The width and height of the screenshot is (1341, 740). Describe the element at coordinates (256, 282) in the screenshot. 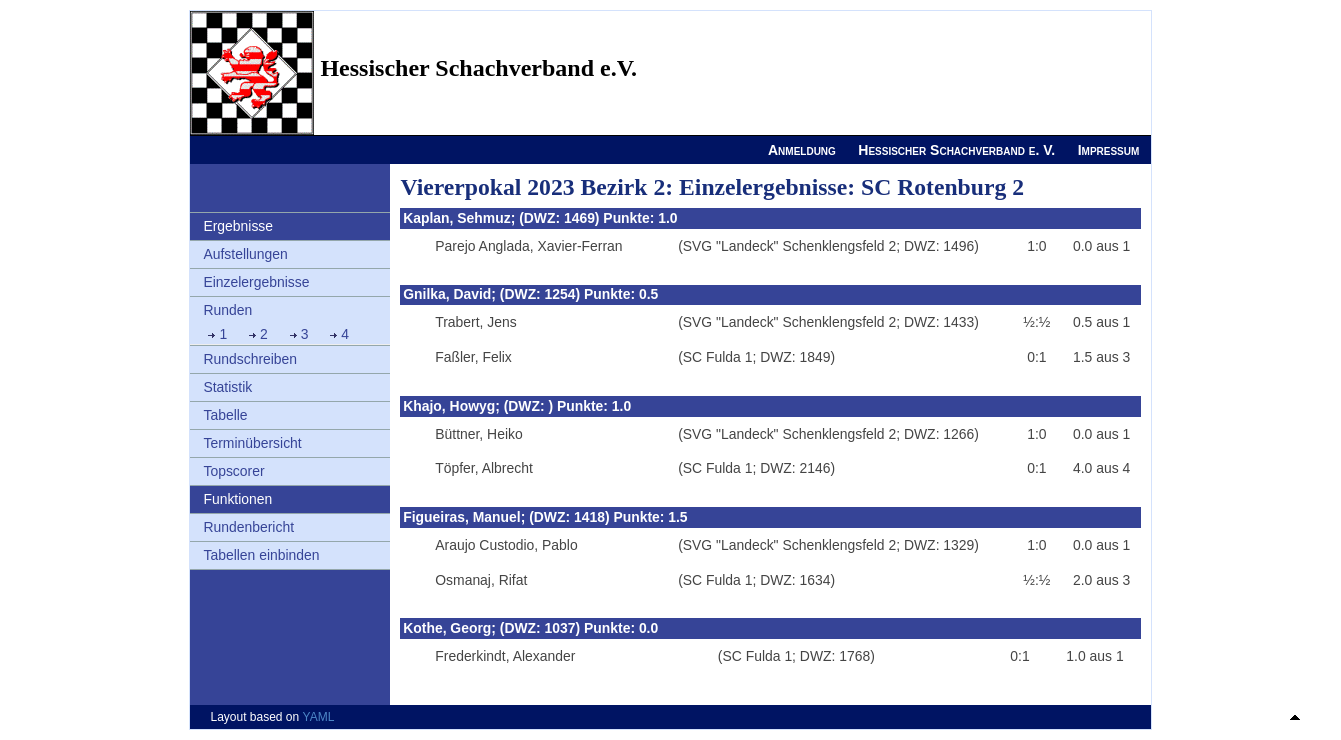

I see `Einzelergebnisse` at that location.